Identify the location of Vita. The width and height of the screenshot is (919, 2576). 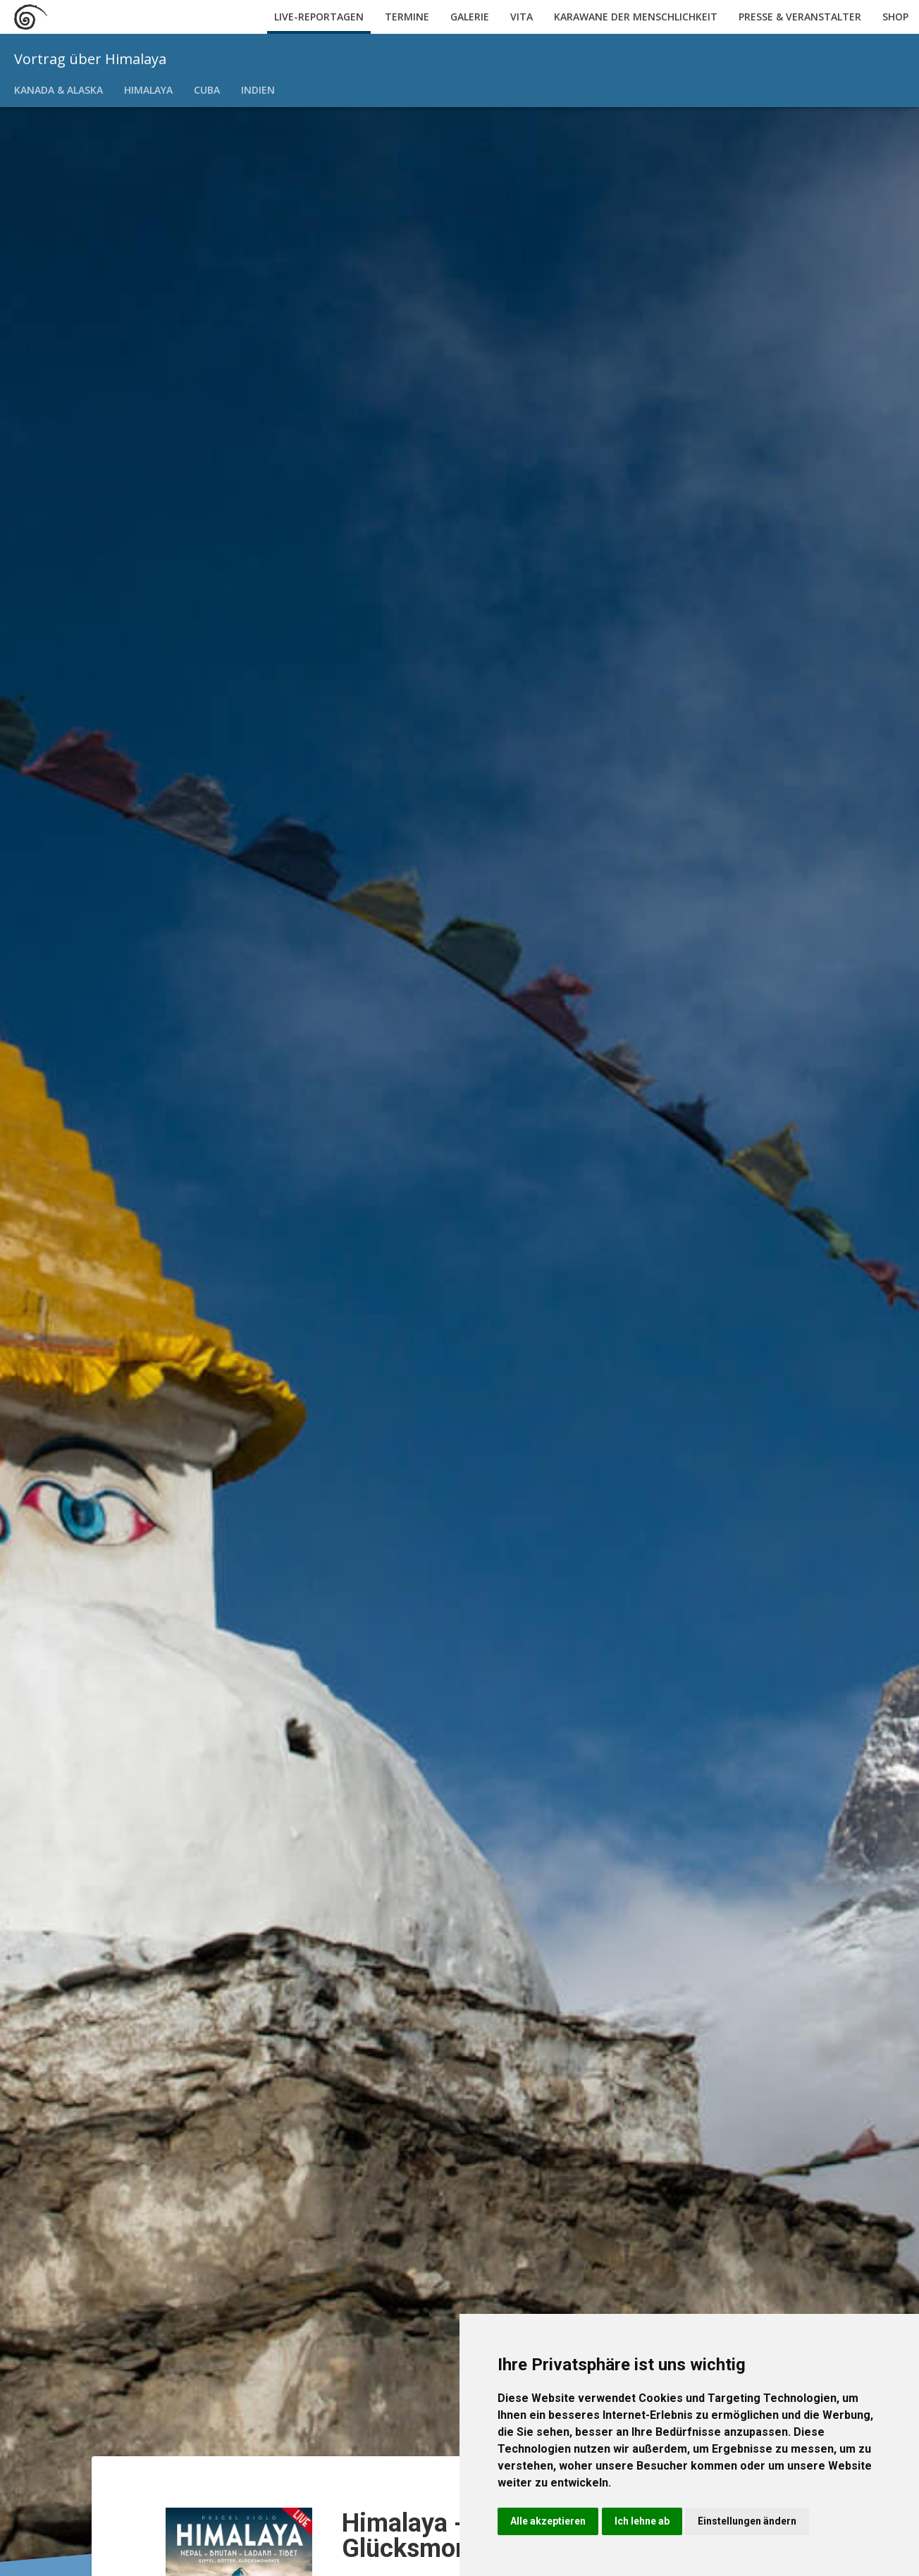
(521, 16).